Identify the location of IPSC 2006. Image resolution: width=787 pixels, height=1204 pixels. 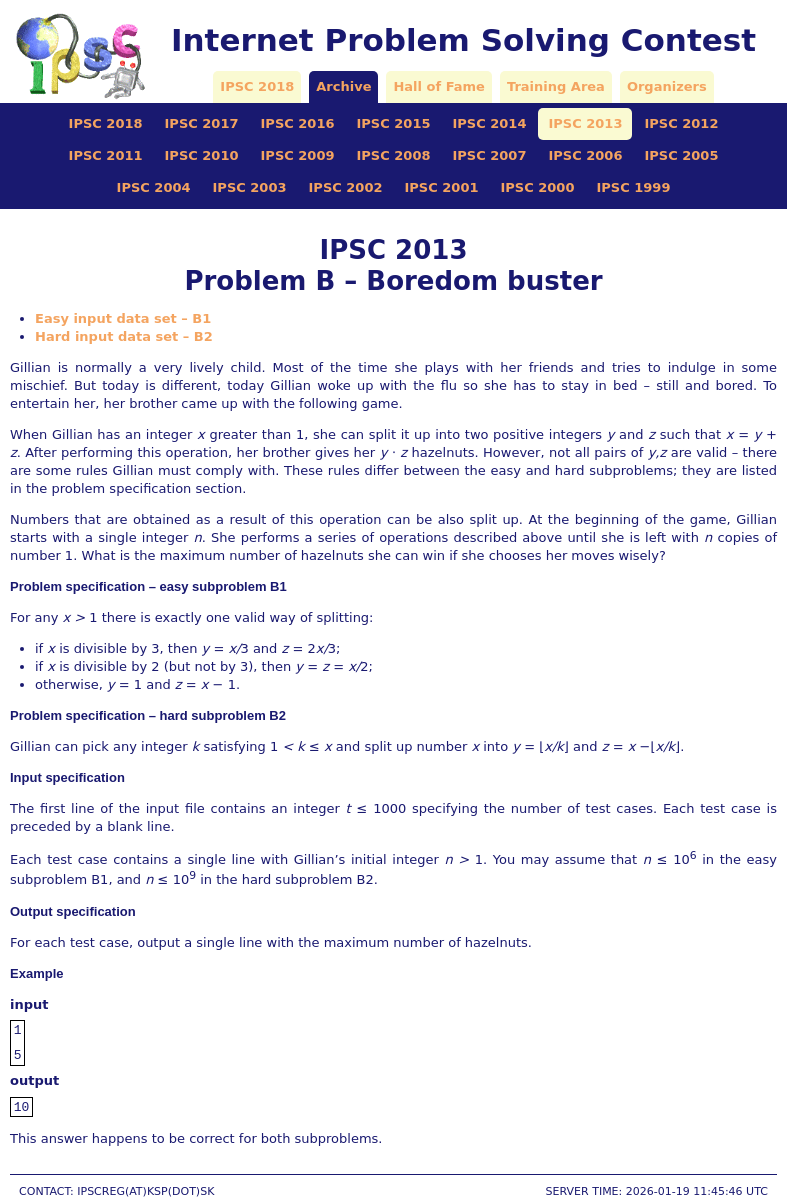
(585, 155).